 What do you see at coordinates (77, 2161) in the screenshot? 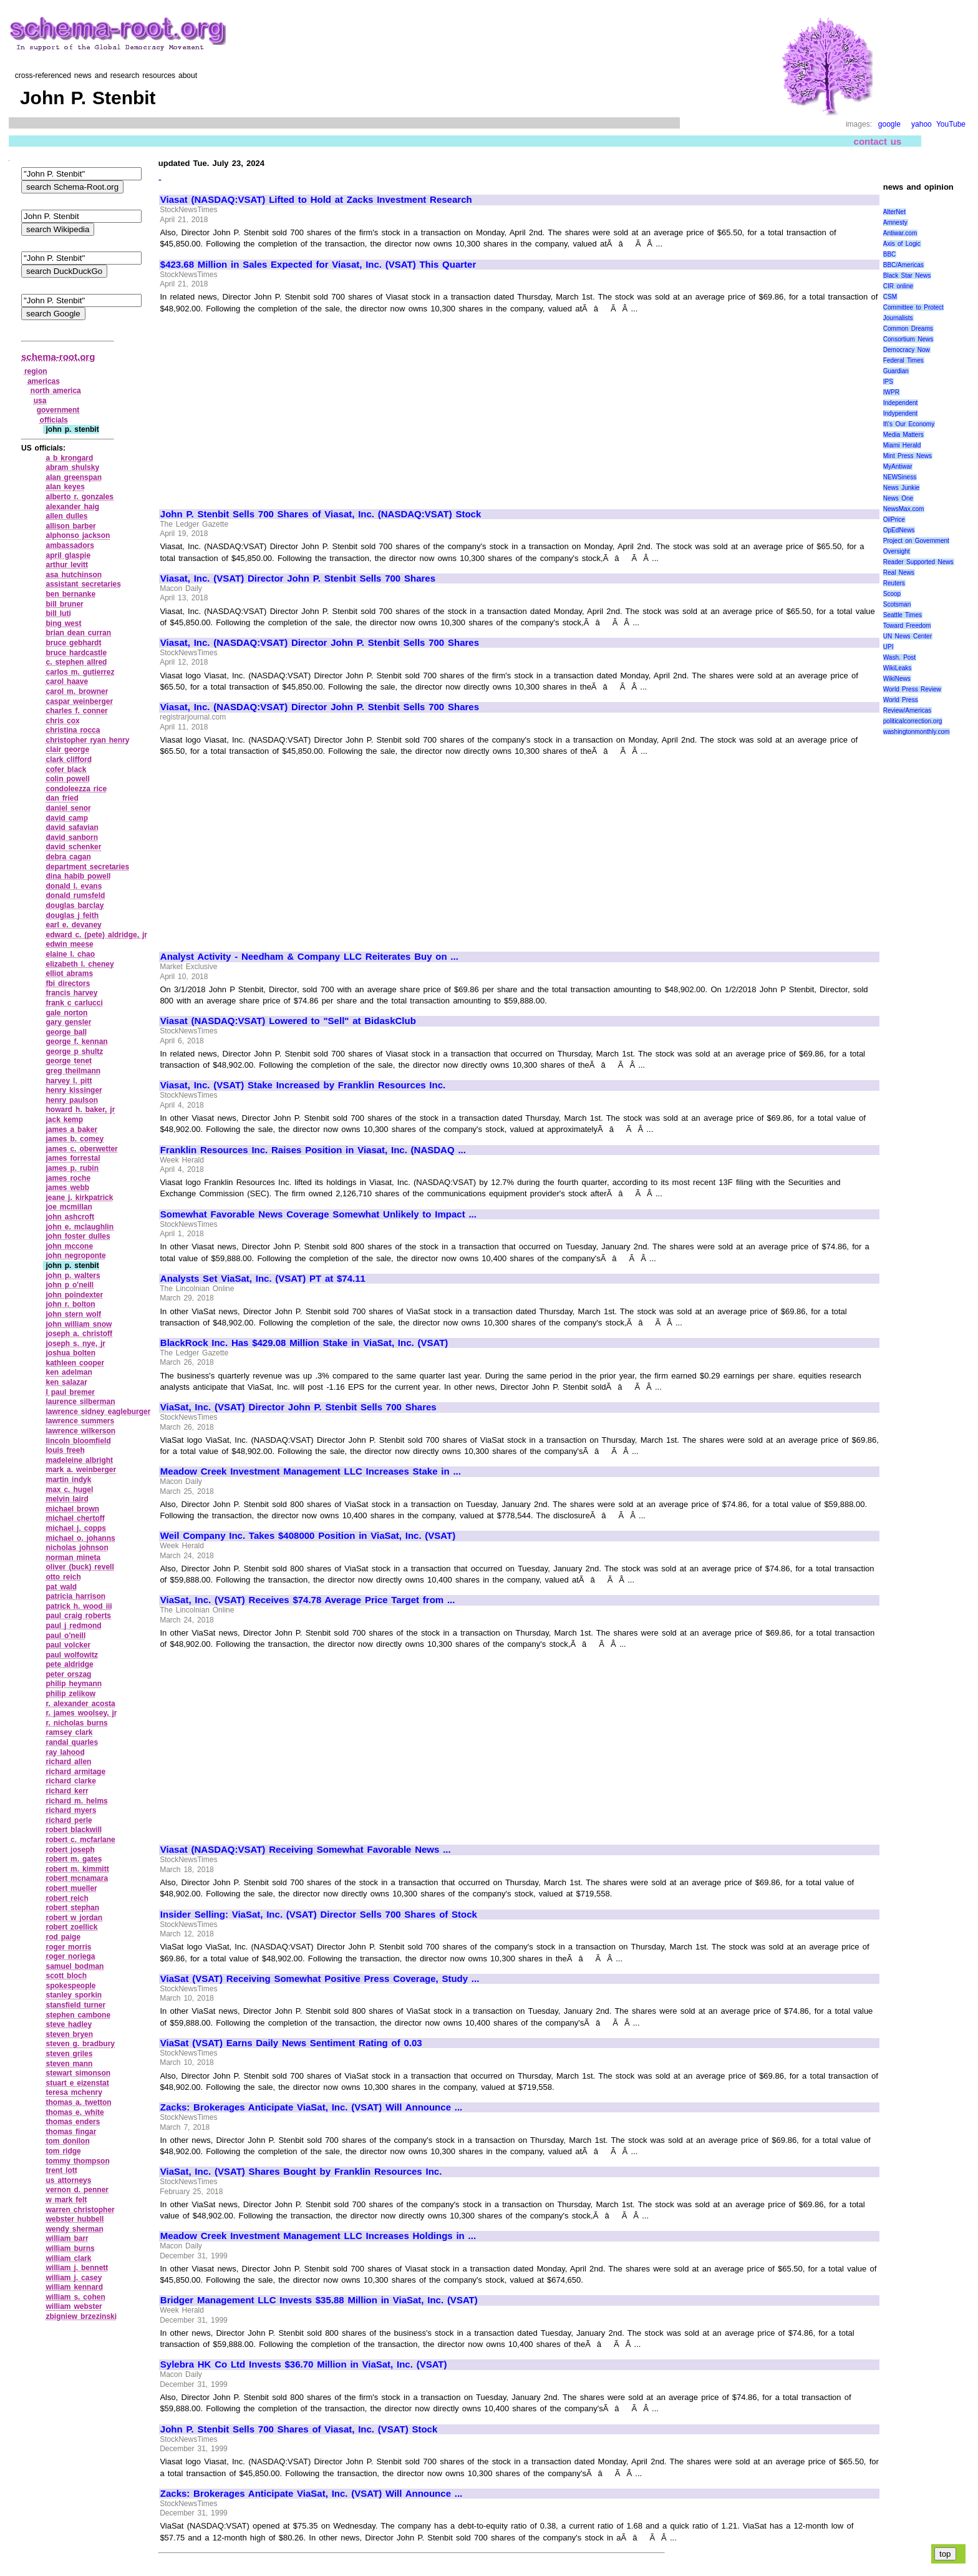
I see `tommy thompson` at bounding box center [77, 2161].